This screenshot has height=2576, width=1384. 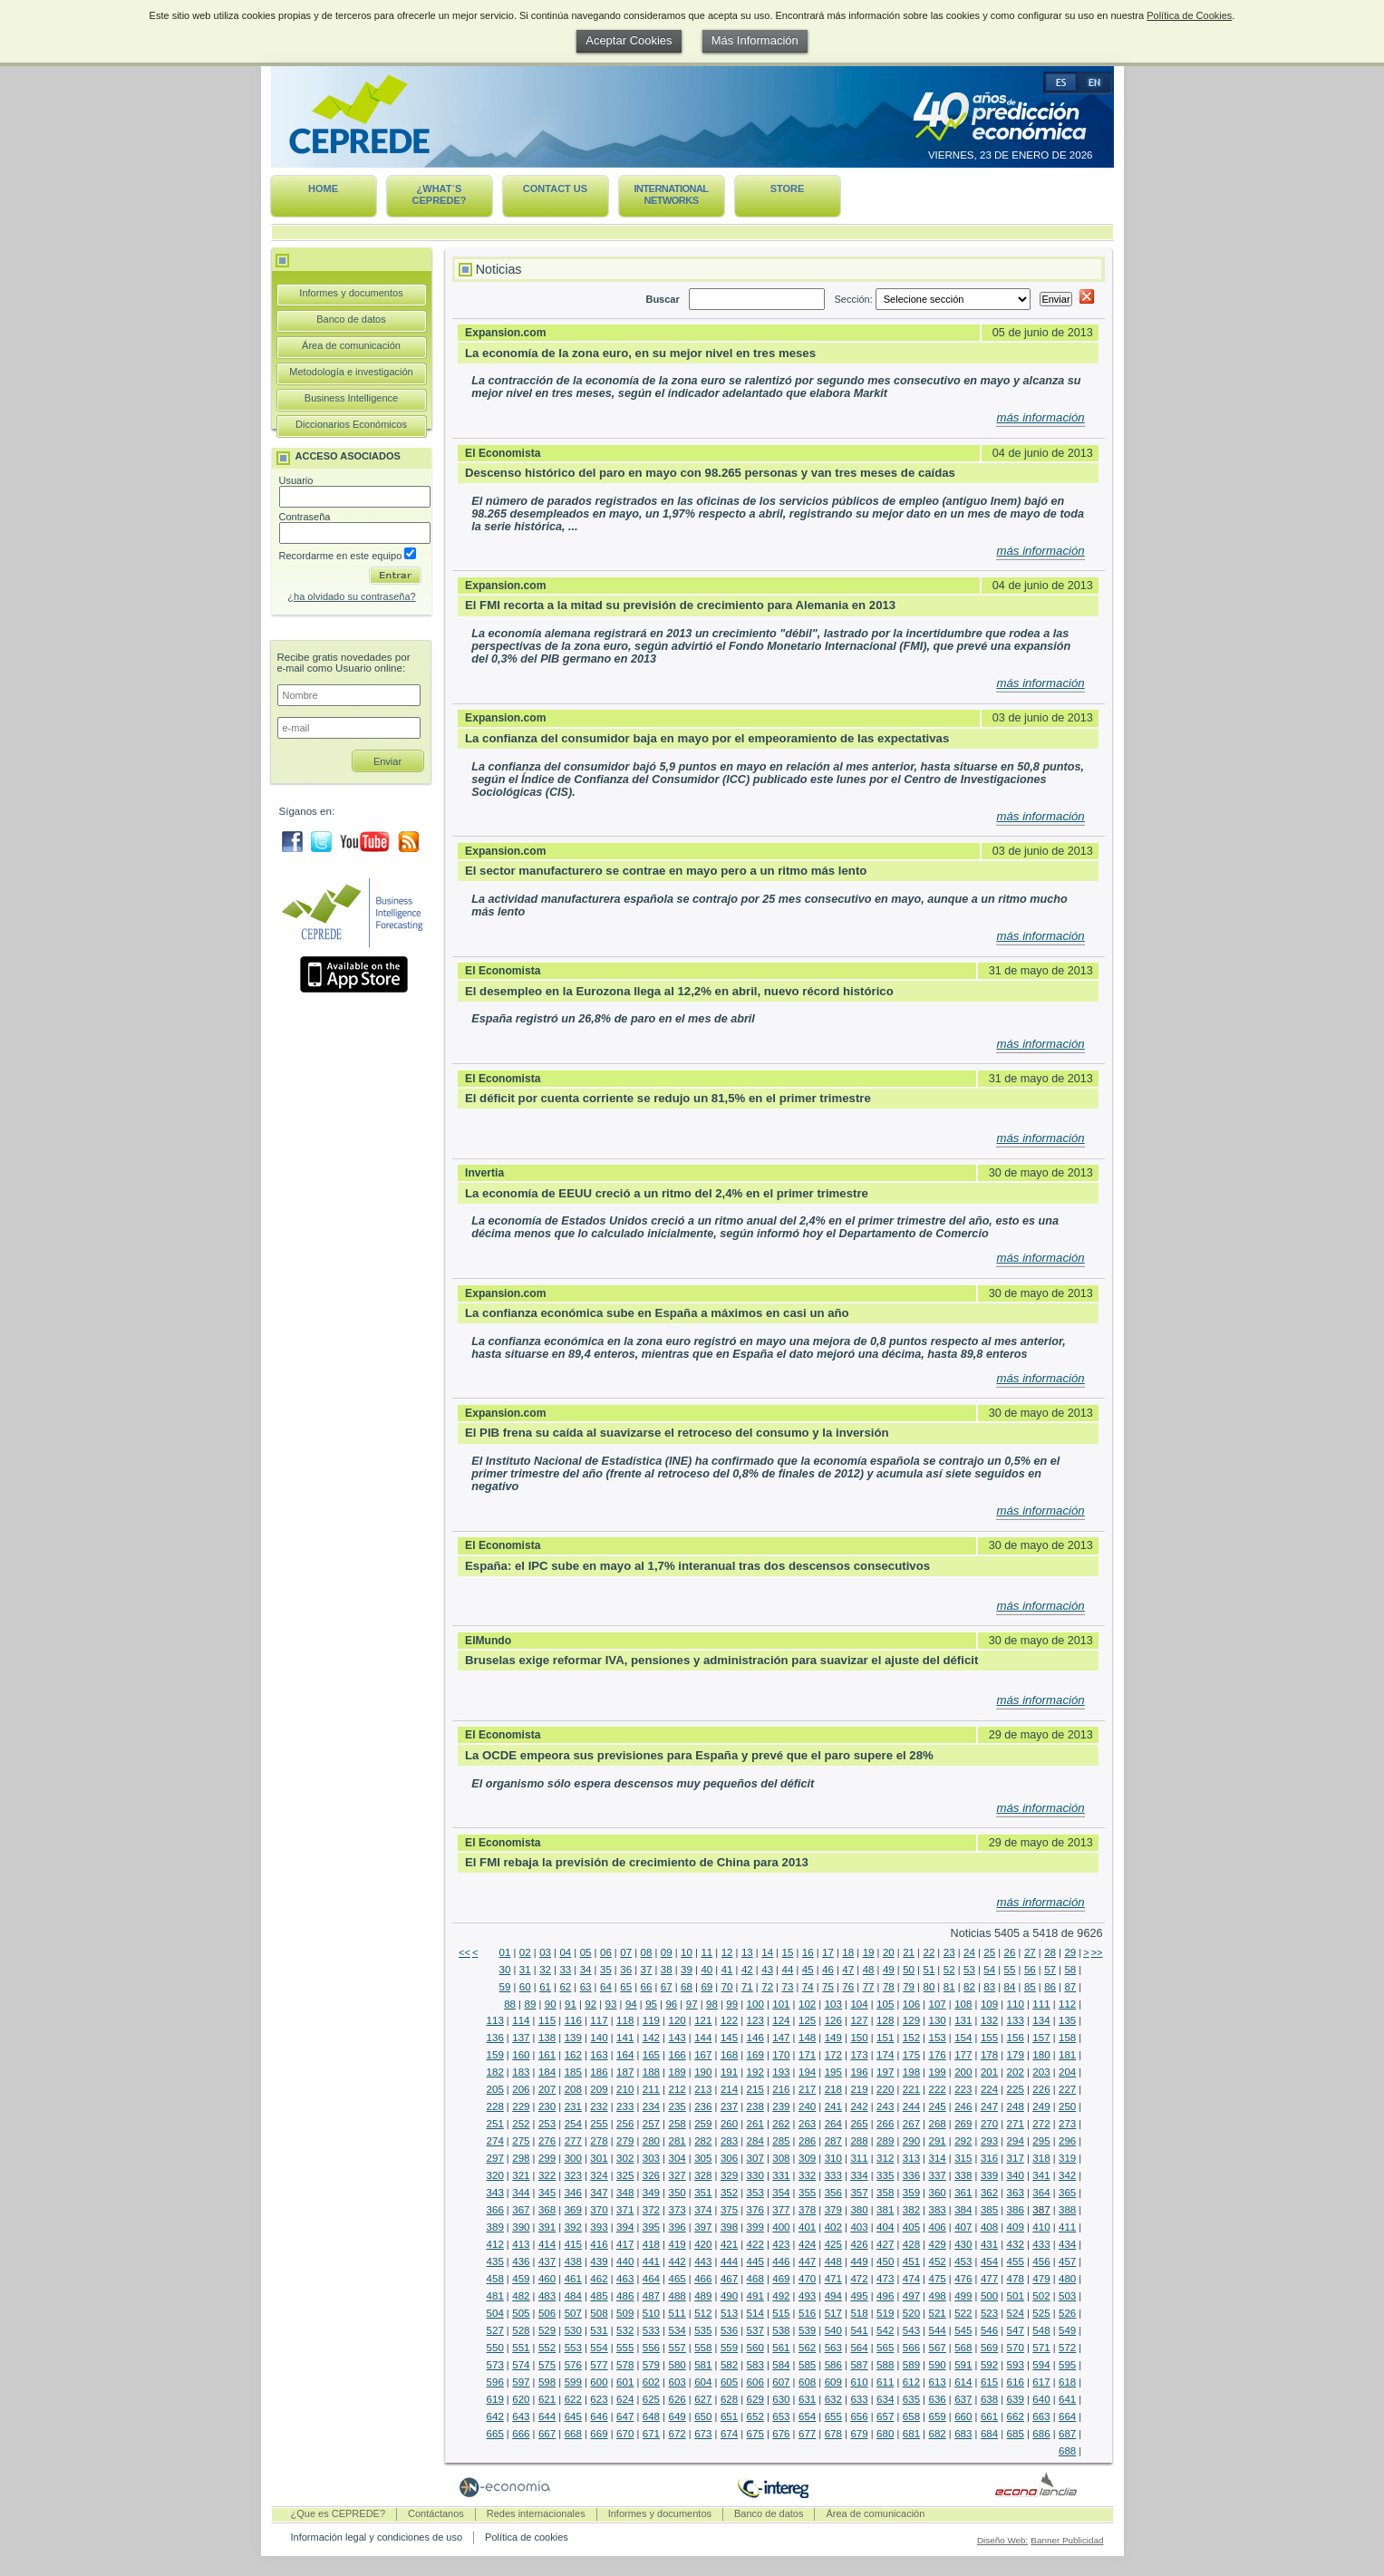 What do you see at coordinates (702, 2037) in the screenshot?
I see `144` at bounding box center [702, 2037].